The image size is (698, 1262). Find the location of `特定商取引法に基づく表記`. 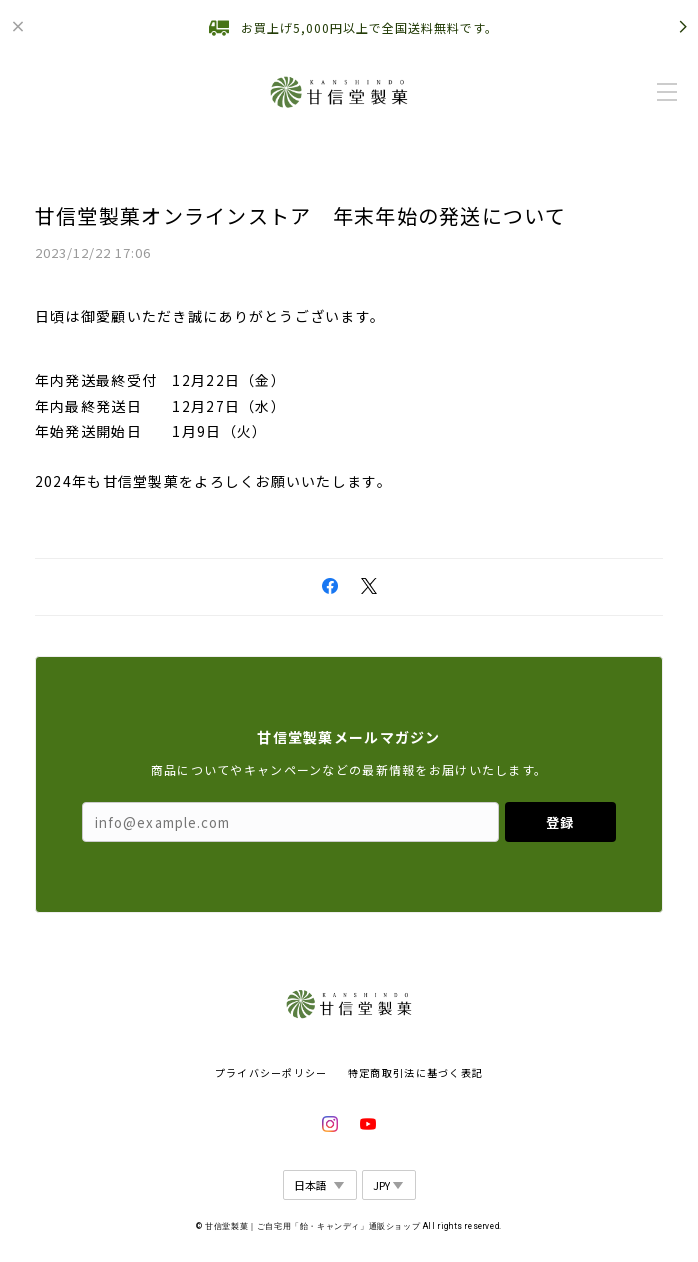

特定商取引法に基づく表記 is located at coordinates (415, 1072).